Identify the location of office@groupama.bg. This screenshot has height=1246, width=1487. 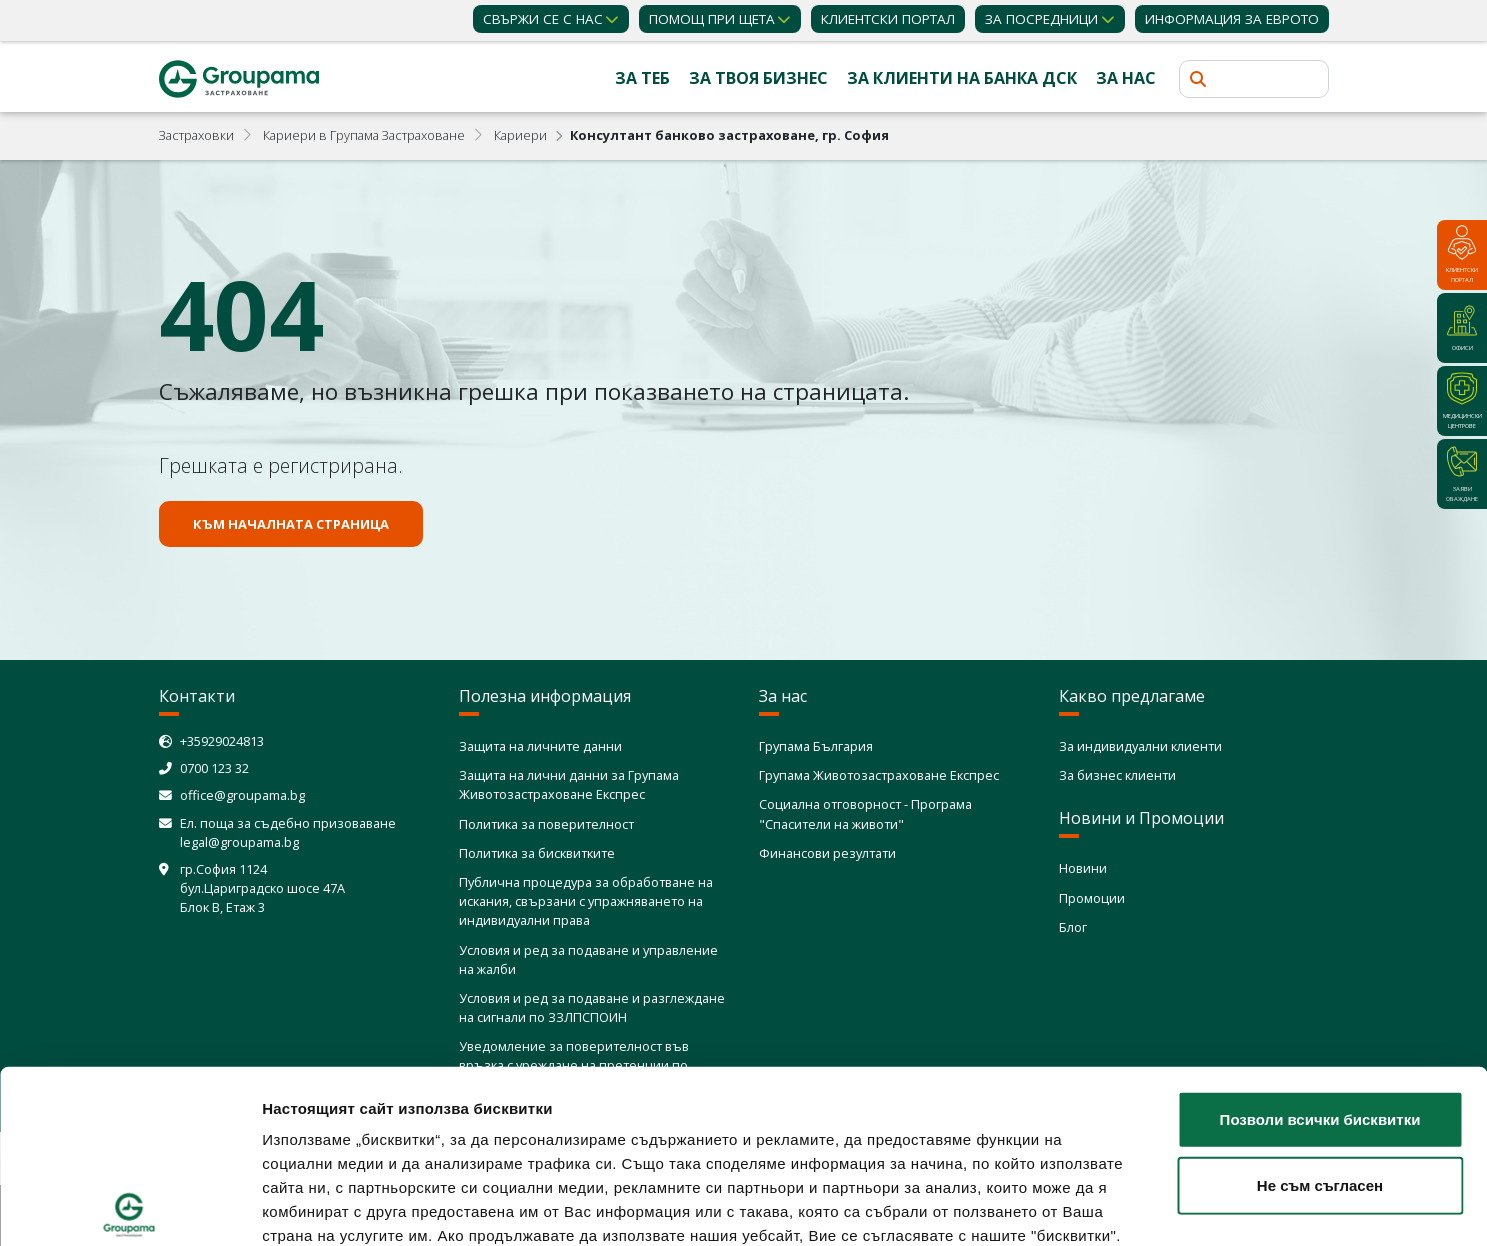
(242, 795).